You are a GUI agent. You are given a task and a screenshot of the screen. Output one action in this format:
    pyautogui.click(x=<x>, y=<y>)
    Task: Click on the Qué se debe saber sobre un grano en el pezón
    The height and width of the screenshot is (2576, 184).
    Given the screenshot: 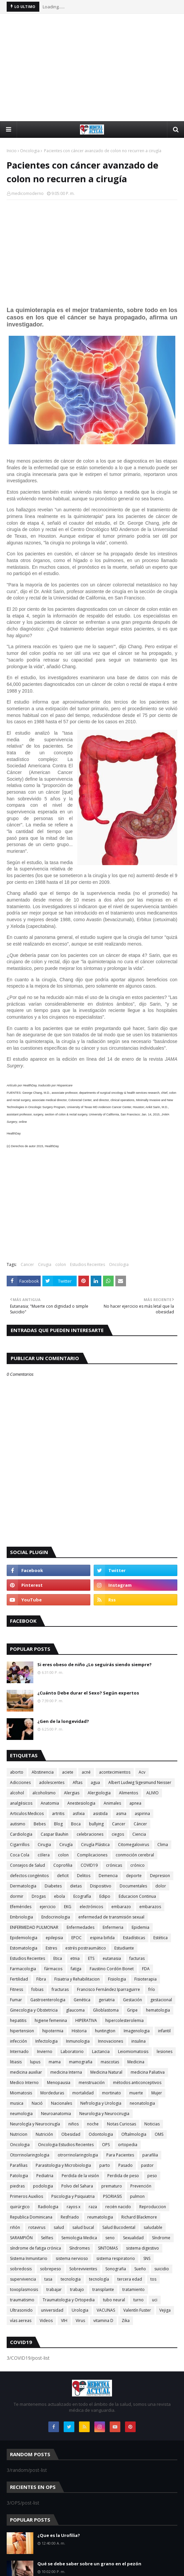 What is the action you would take?
    pyautogui.click(x=89, y=2564)
    